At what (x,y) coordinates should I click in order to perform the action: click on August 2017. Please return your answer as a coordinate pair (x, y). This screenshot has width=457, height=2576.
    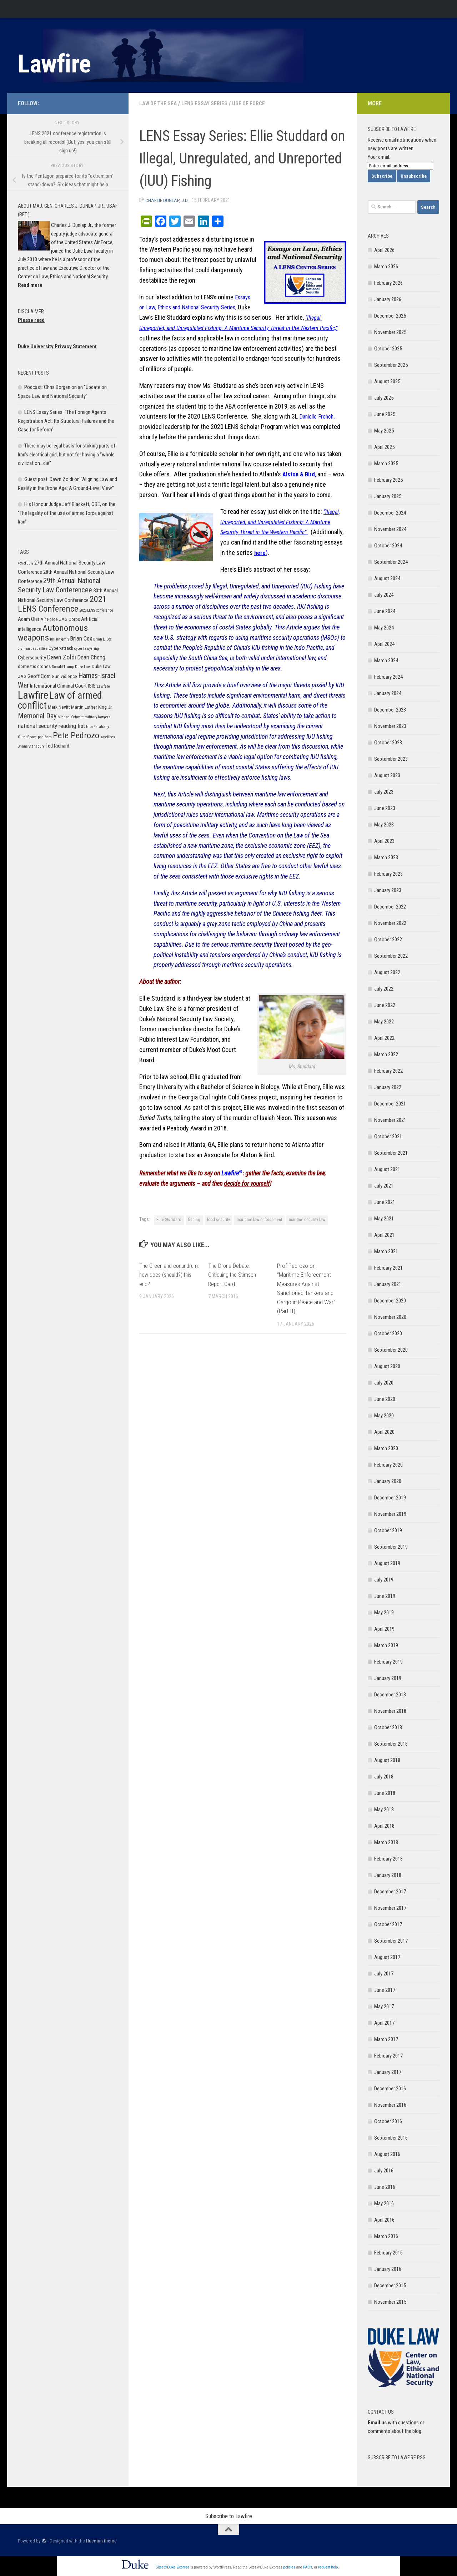
    Looking at the image, I should click on (387, 1957).